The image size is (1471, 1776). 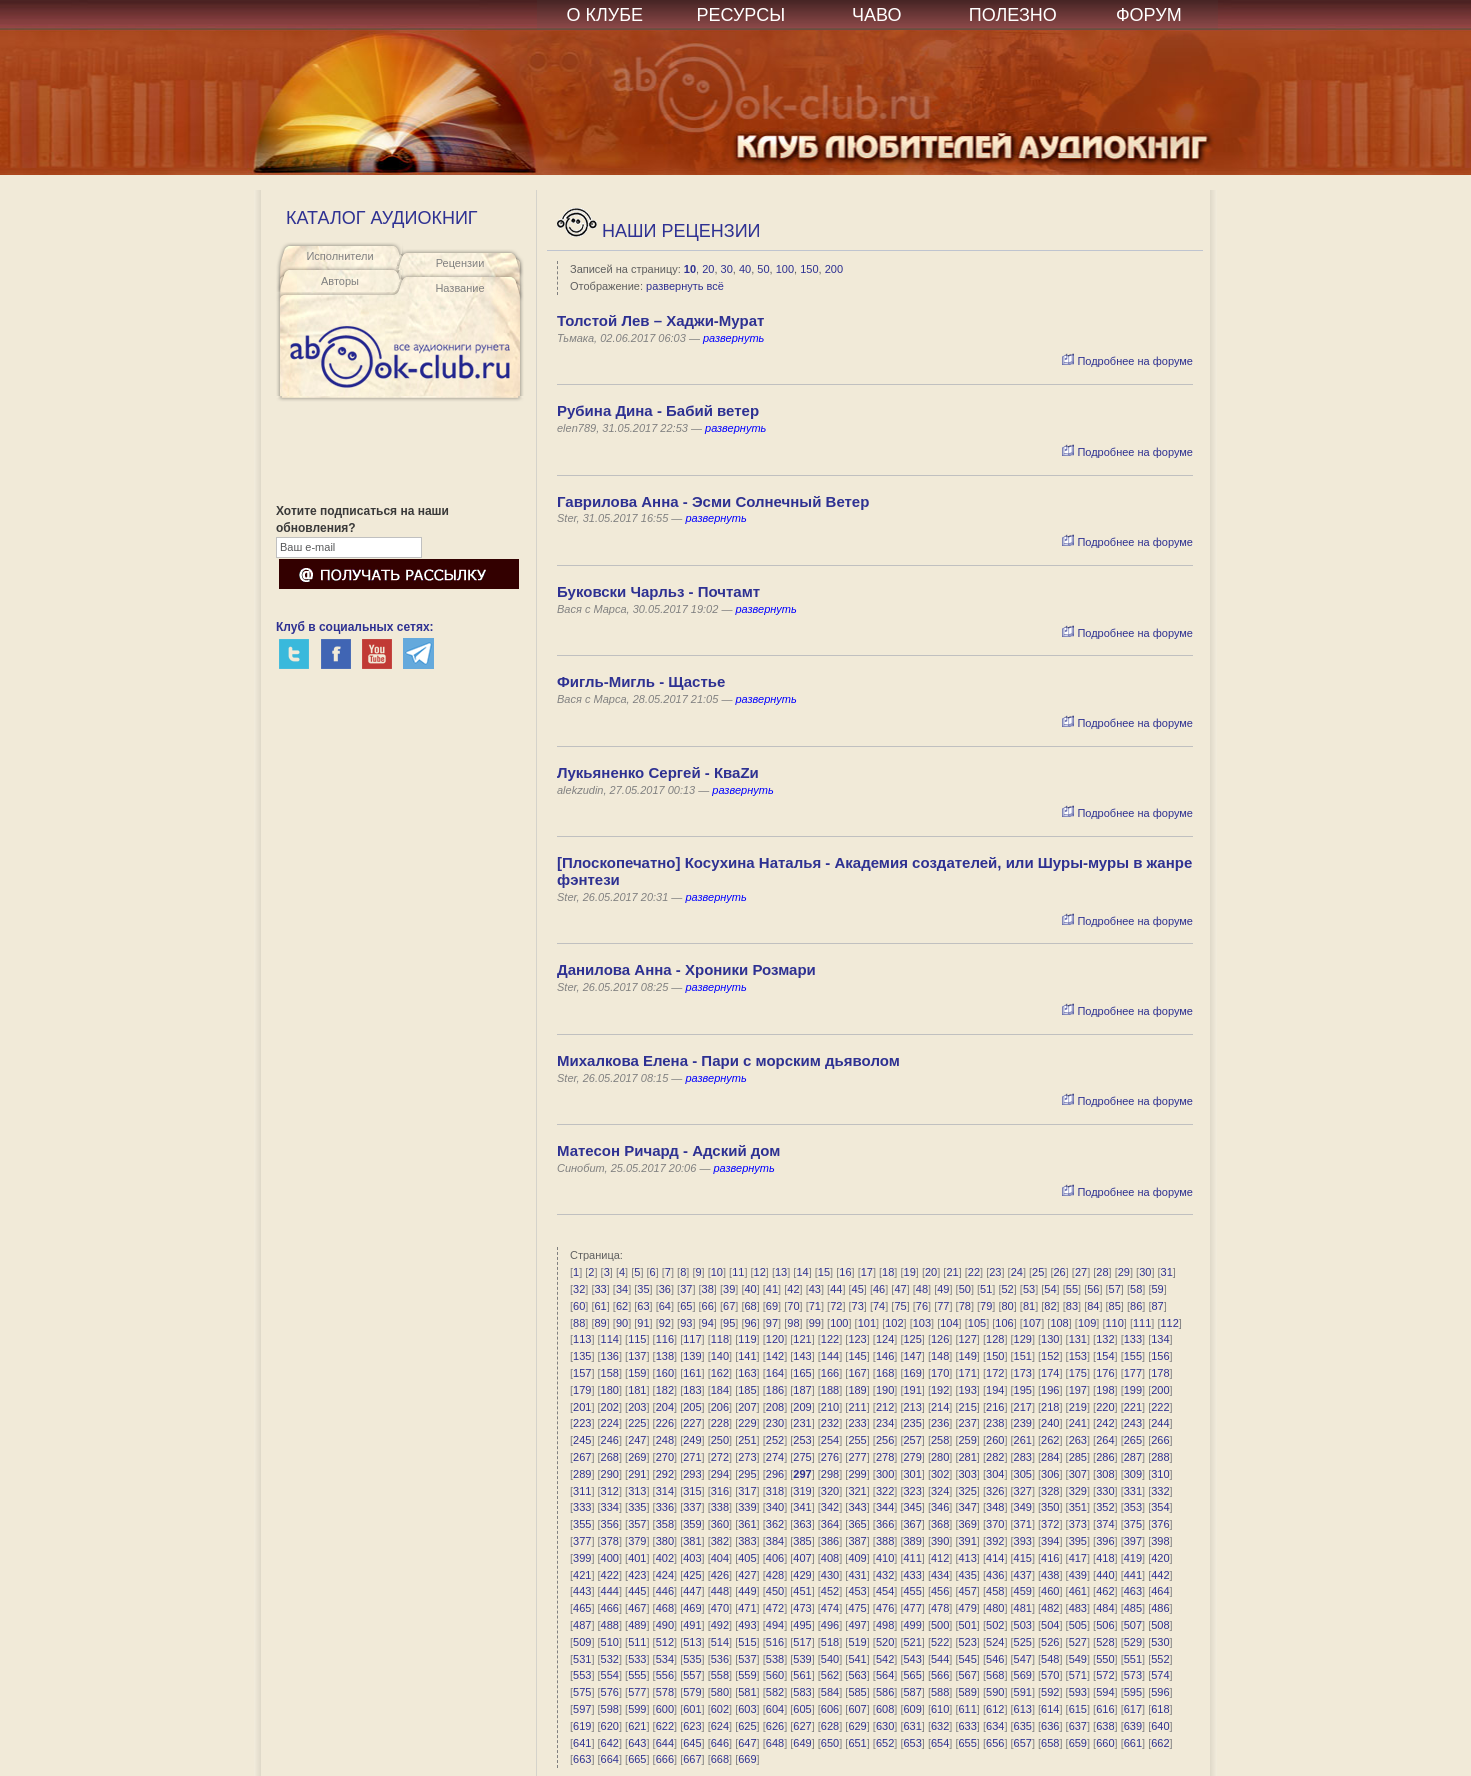 I want to click on 318, so click(x=775, y=1491).